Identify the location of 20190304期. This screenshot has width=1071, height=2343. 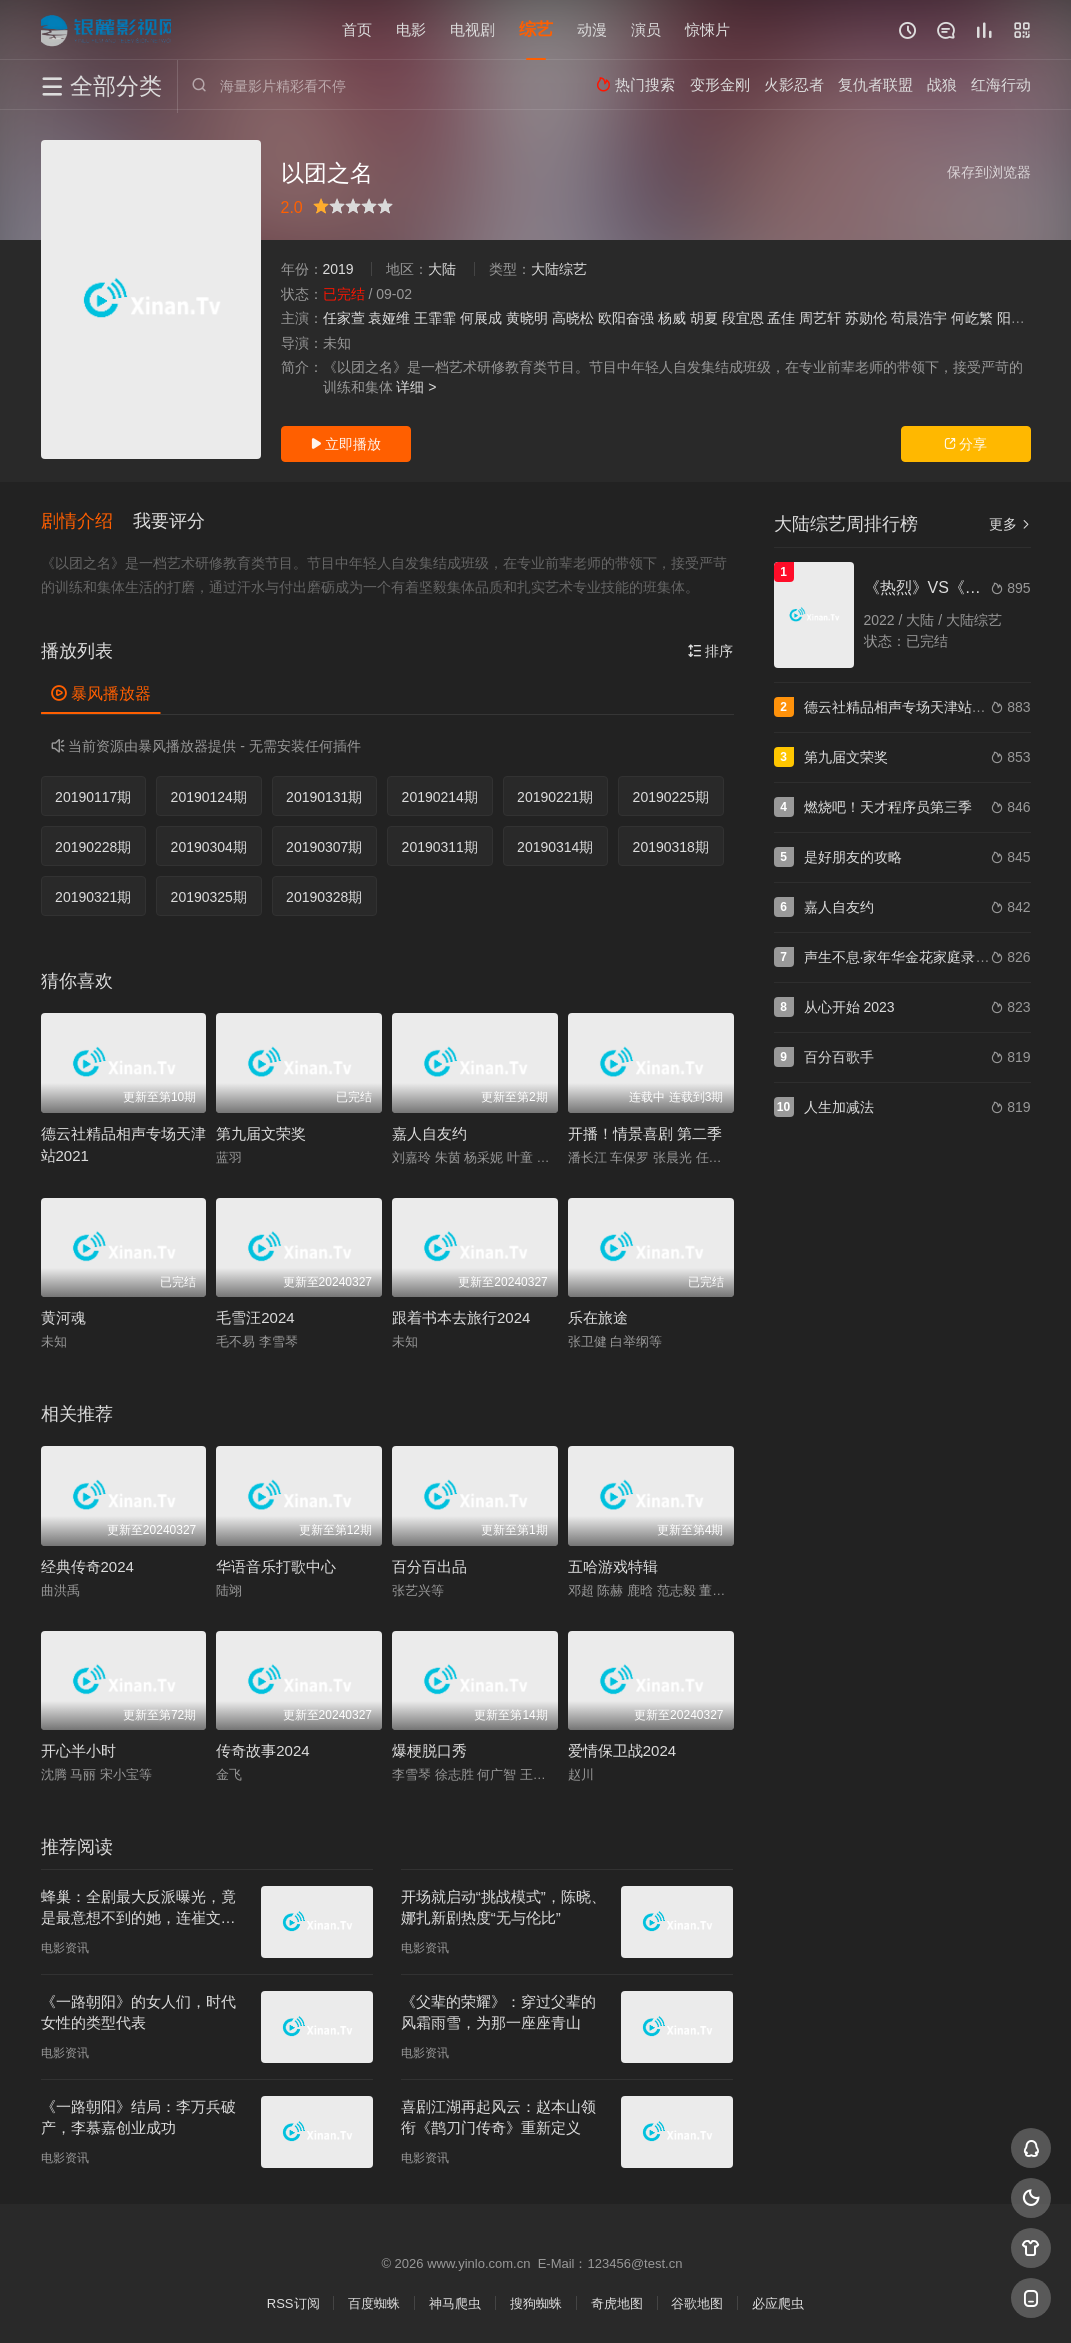
(209, 847).